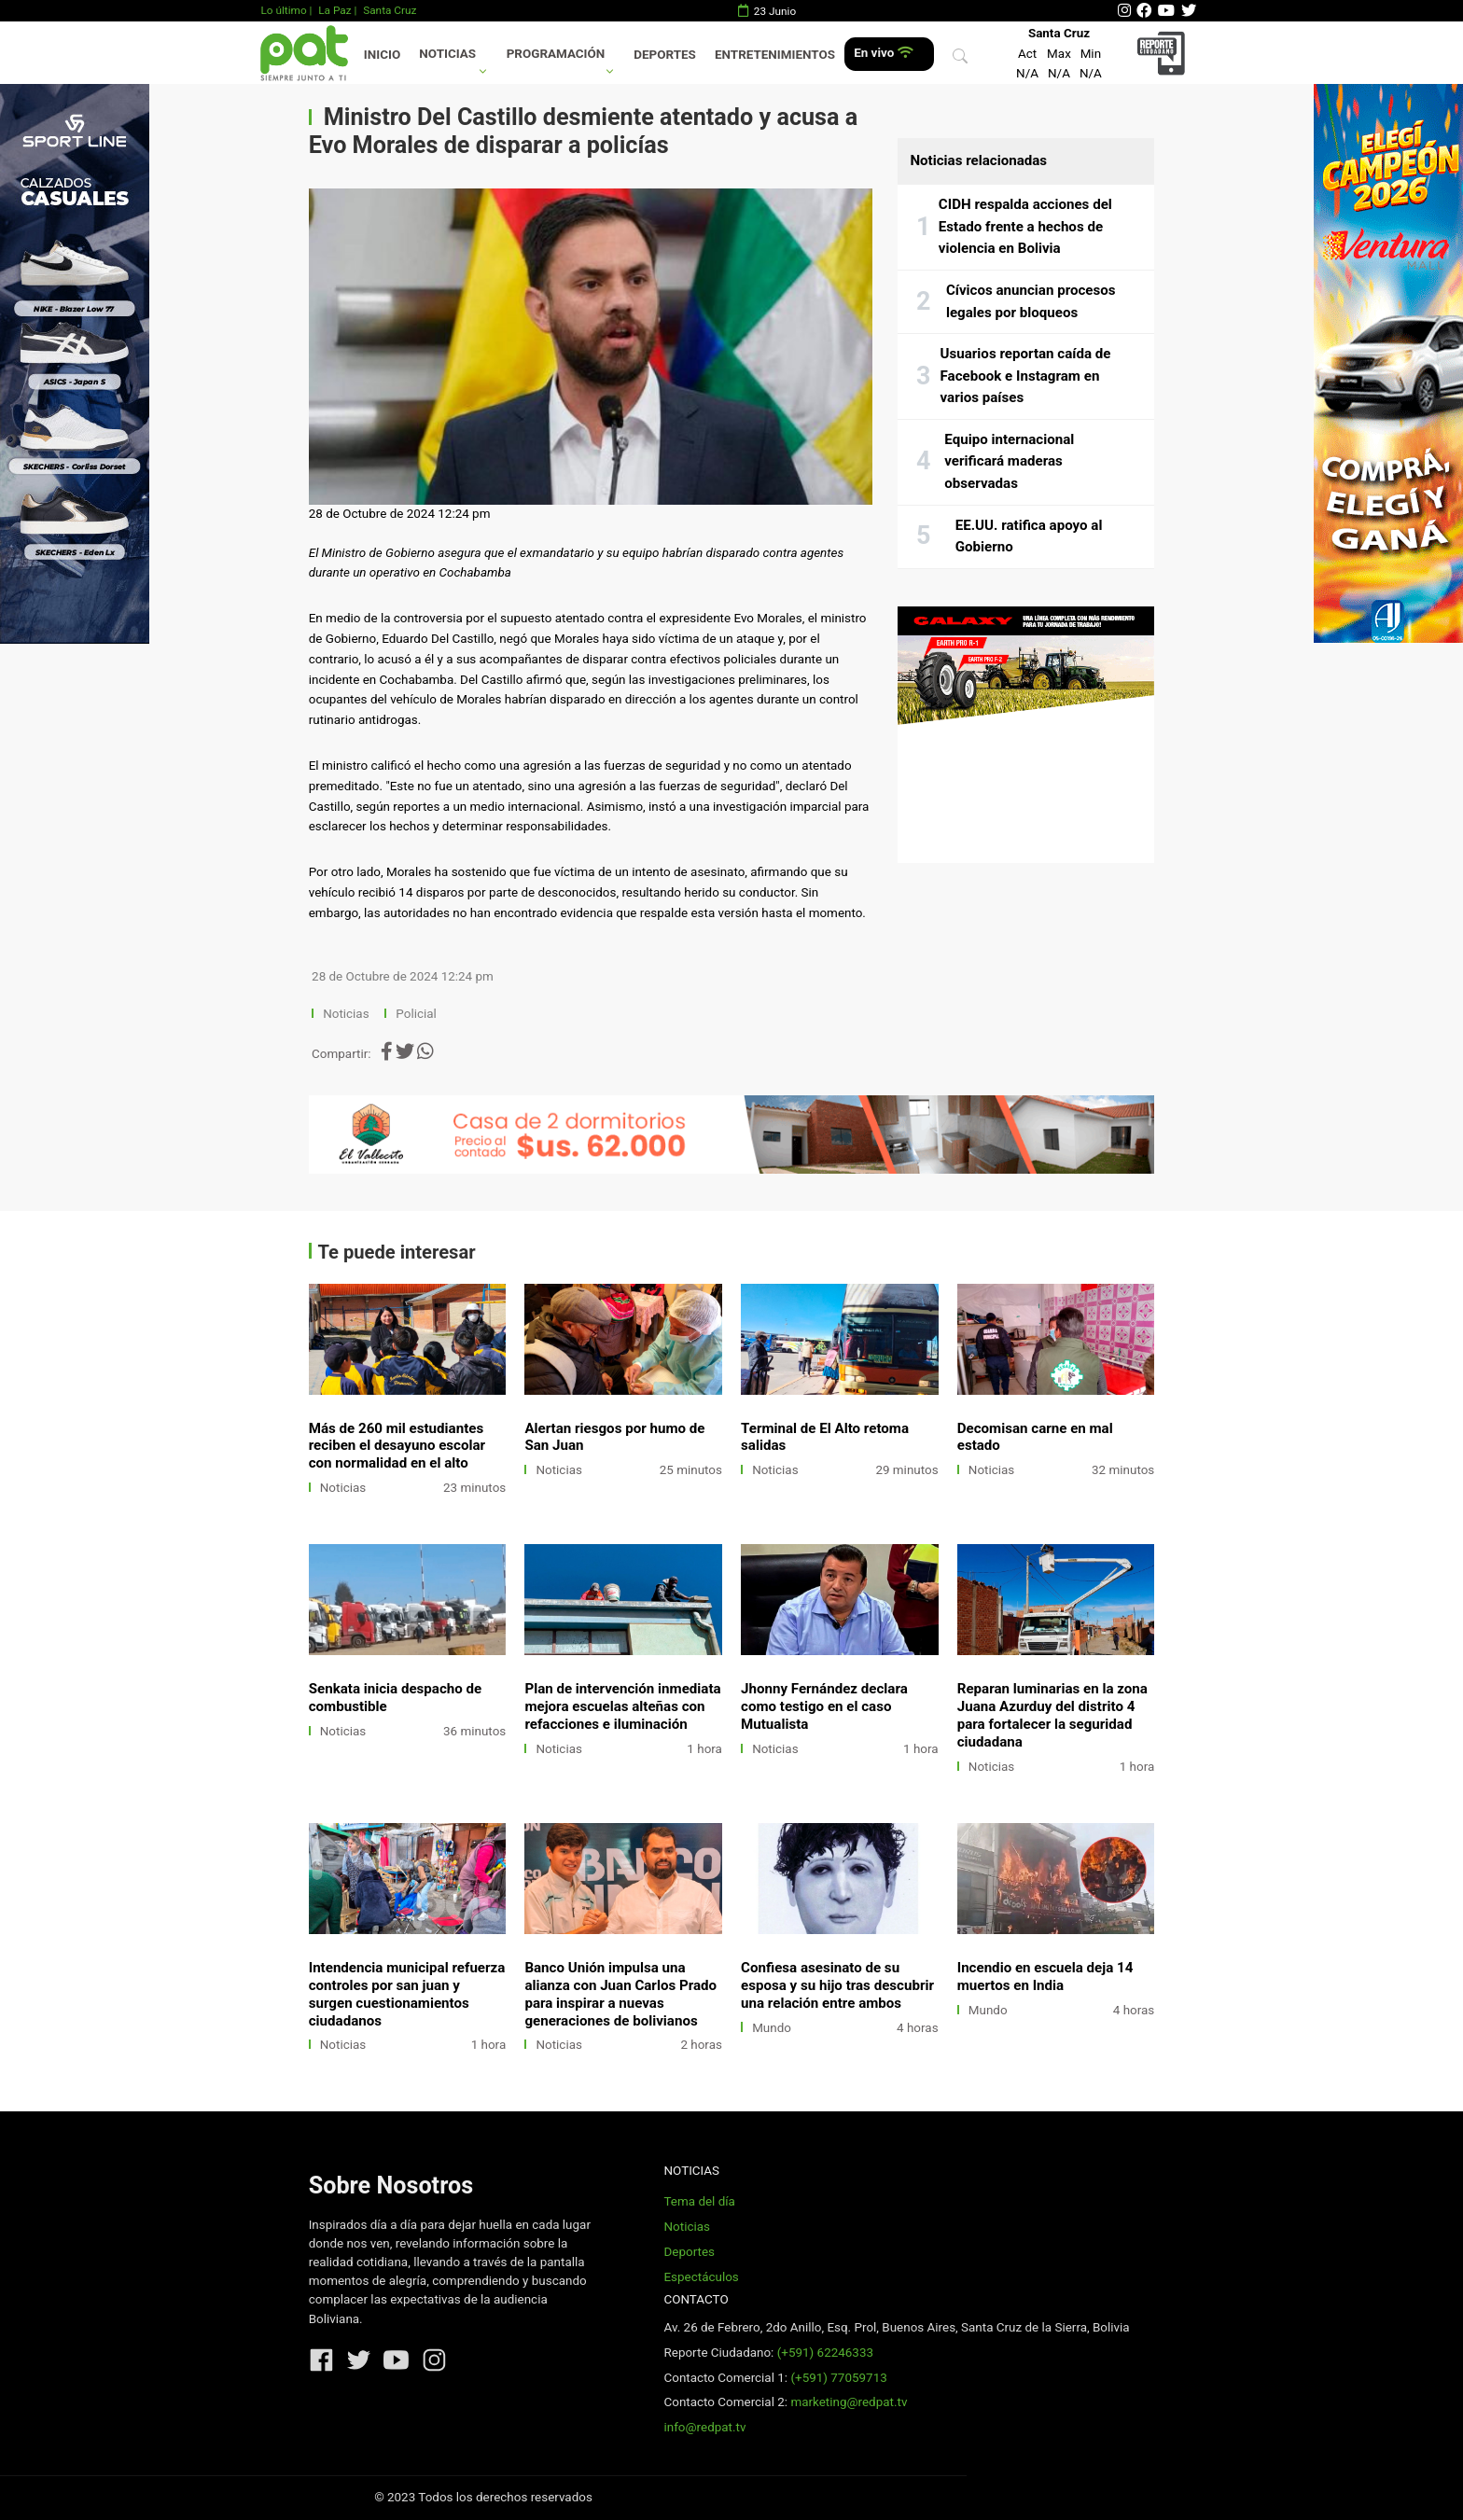 The height and width of the screenshot is (2520, 1463). I want to click on Reparan luminarias en la zona Juana Azurduy del distrito 4 para fortalecer la seguridad ciudadana, so click(1052, 1715).